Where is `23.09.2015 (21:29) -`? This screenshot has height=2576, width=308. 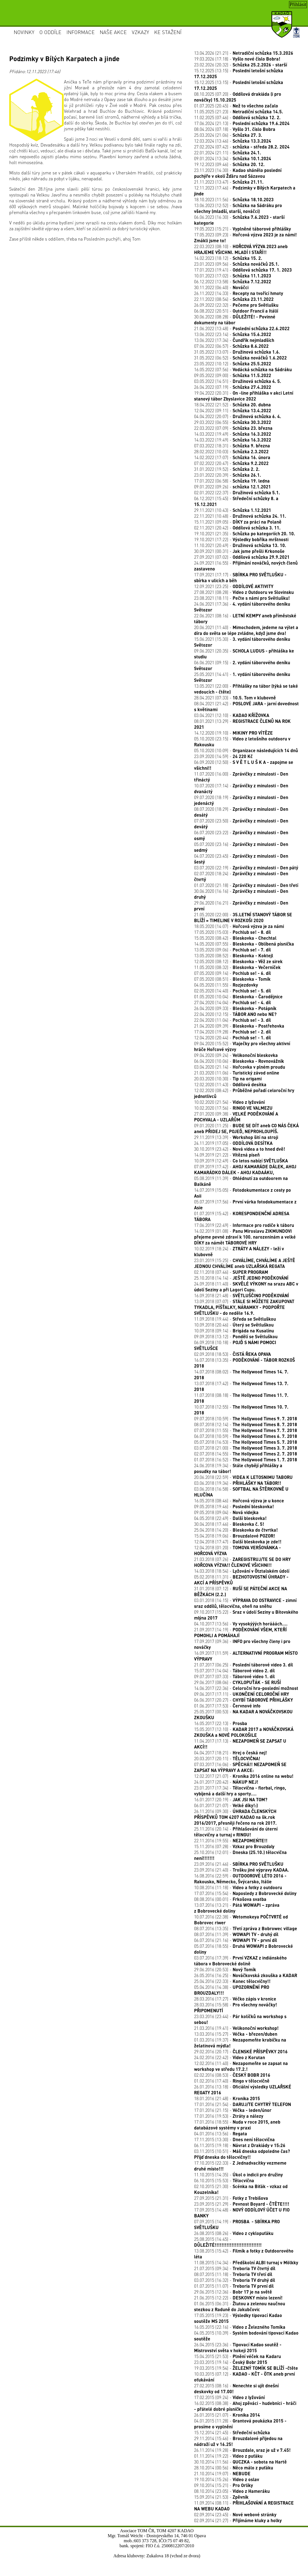
23.09.2015 (21:29) - is located at coordinates (241, 2204).